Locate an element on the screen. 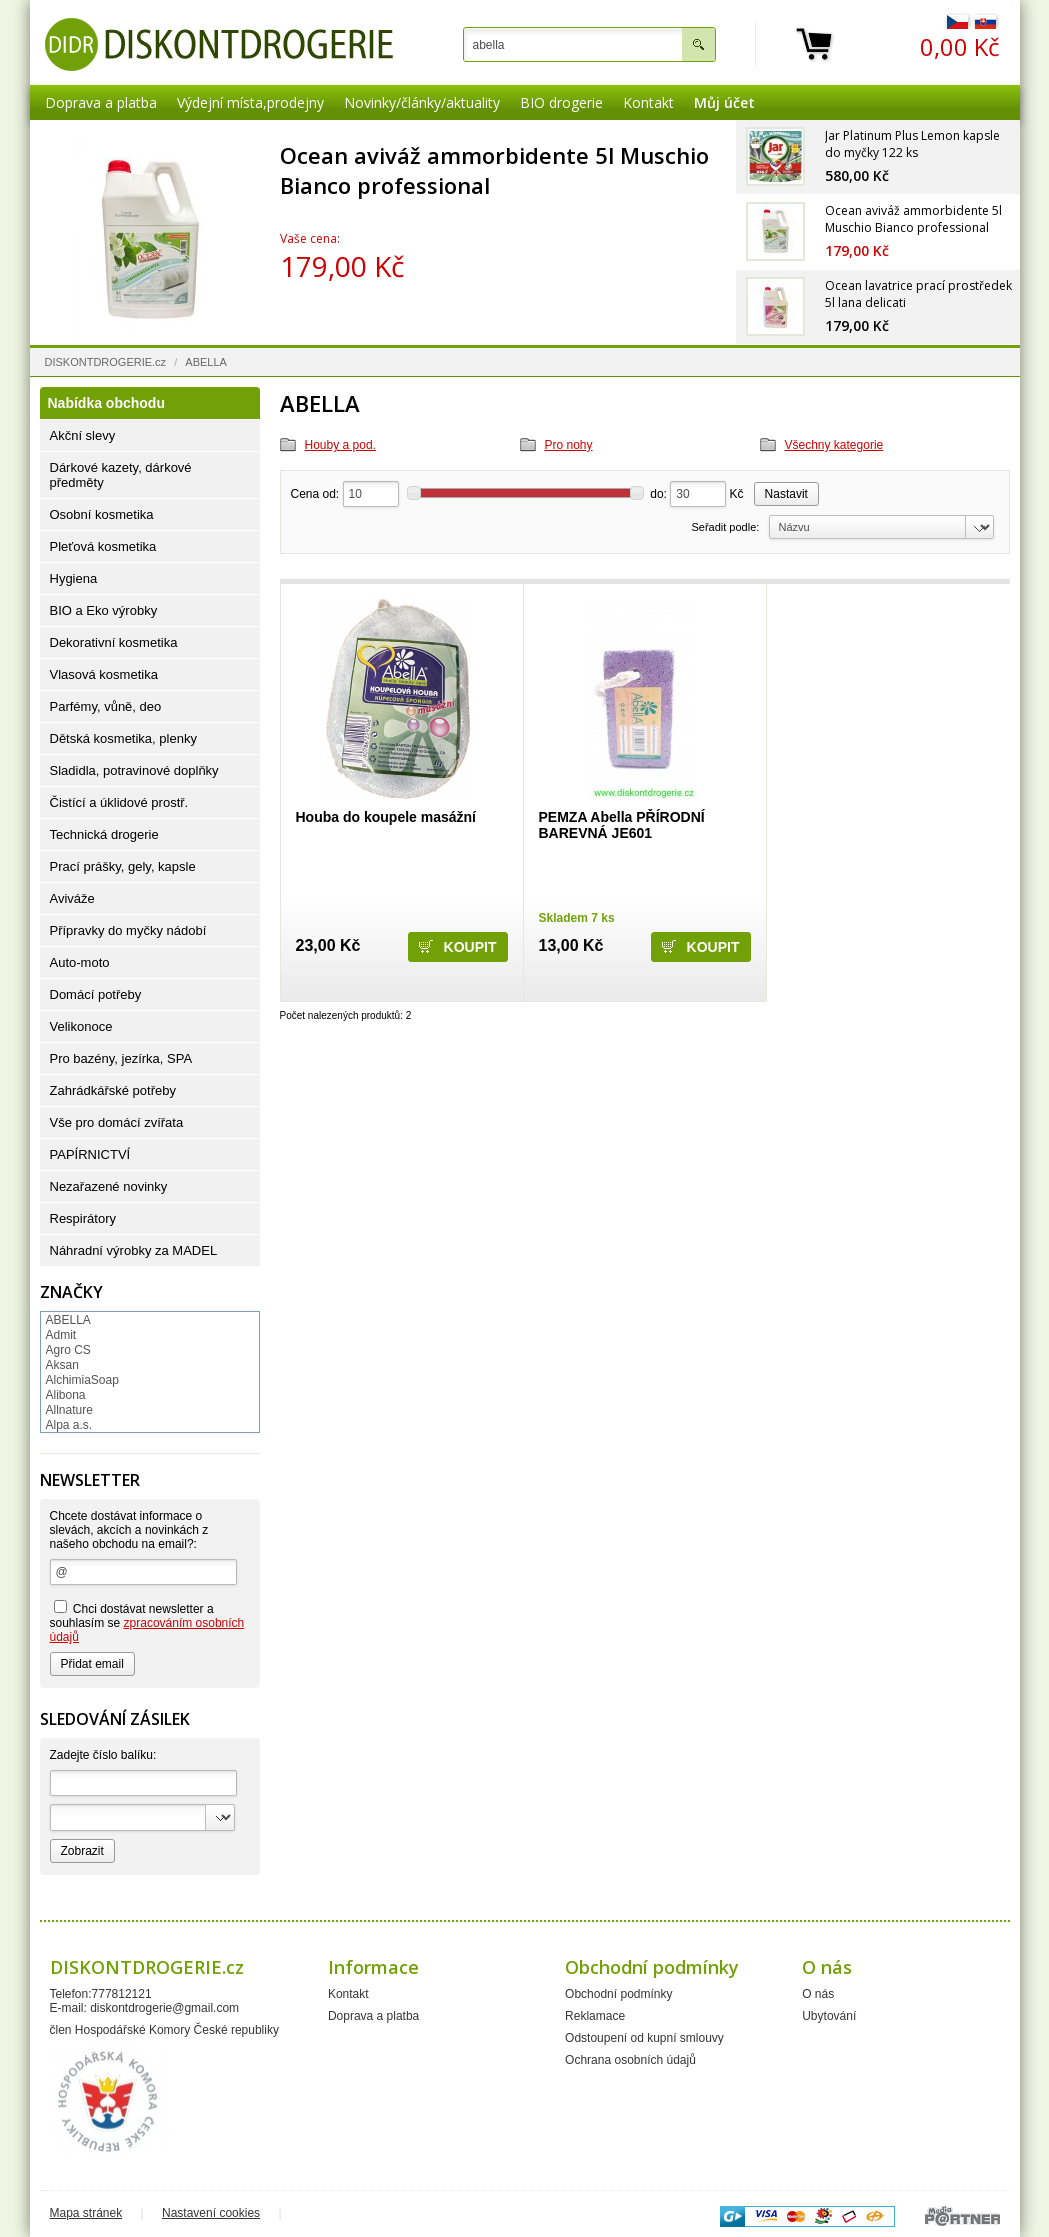 The image size is (1049, 2237). Admit is located at coordinates (61, 1335).